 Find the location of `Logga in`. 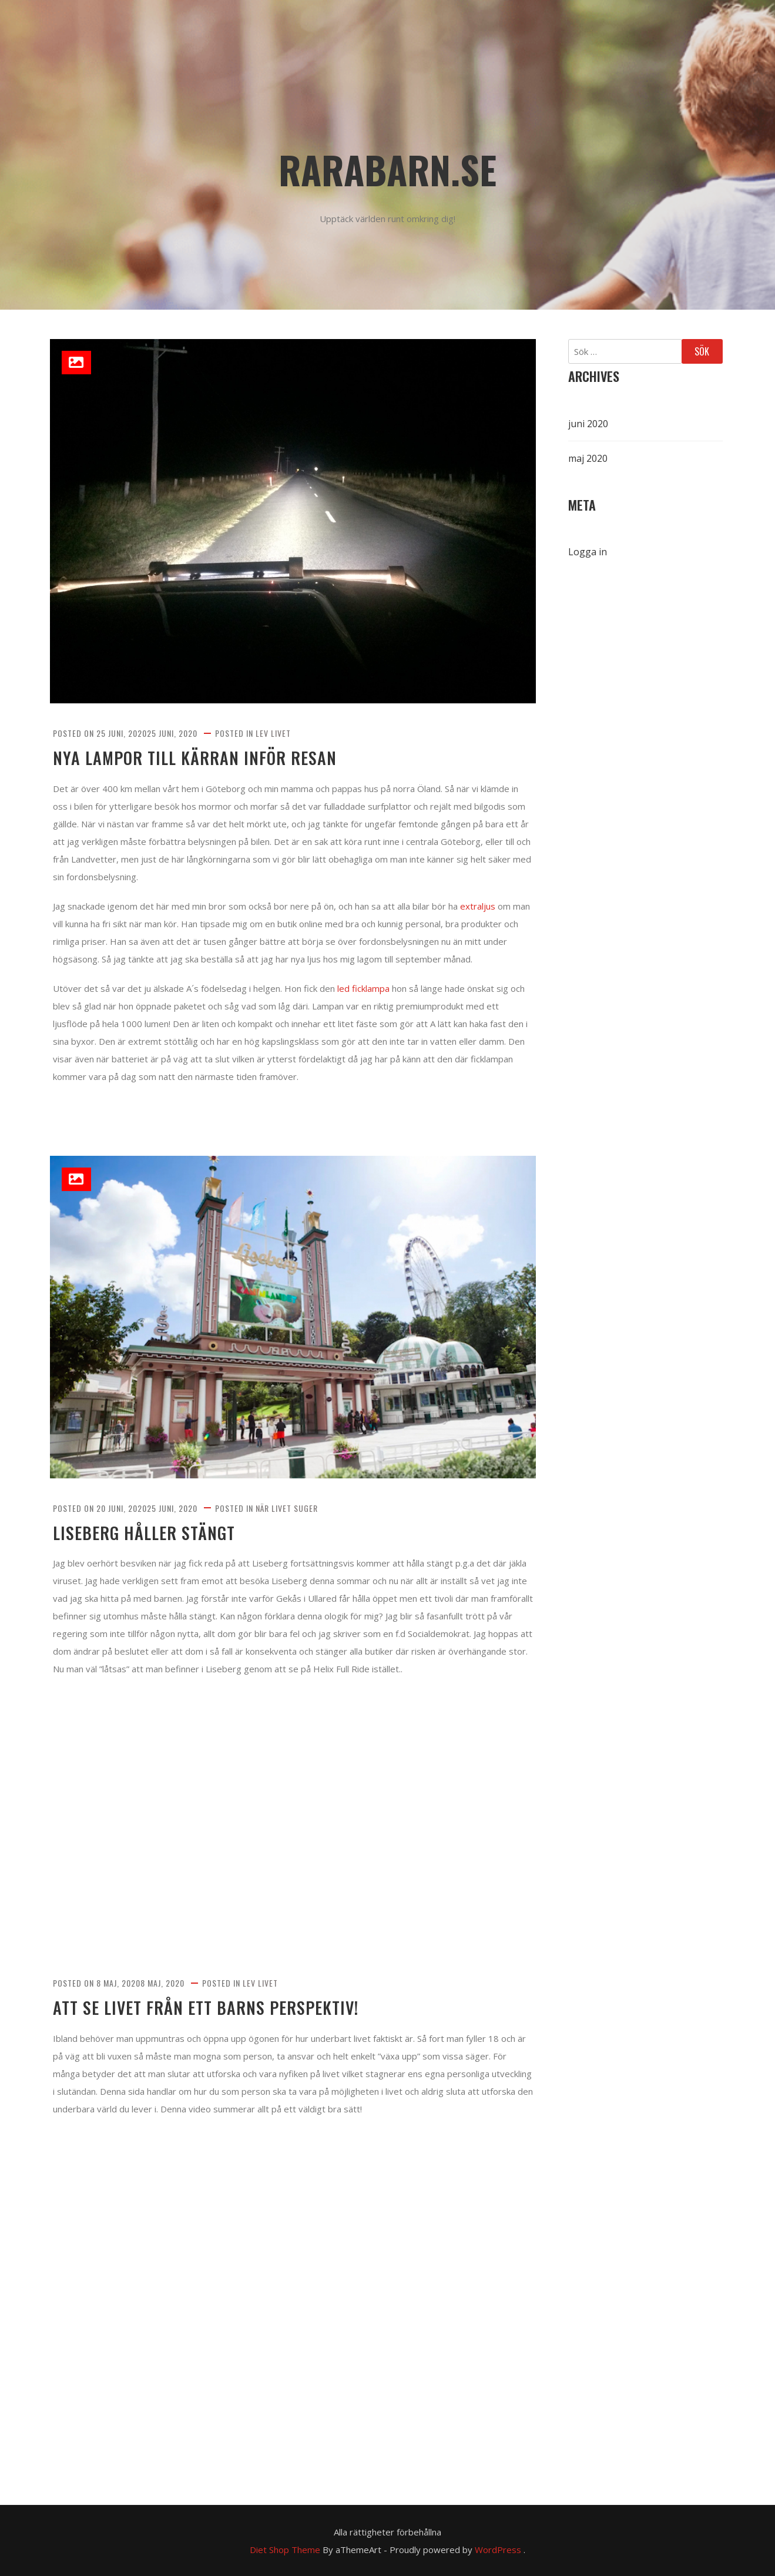

Logga in is located at coordinates (587, 551).